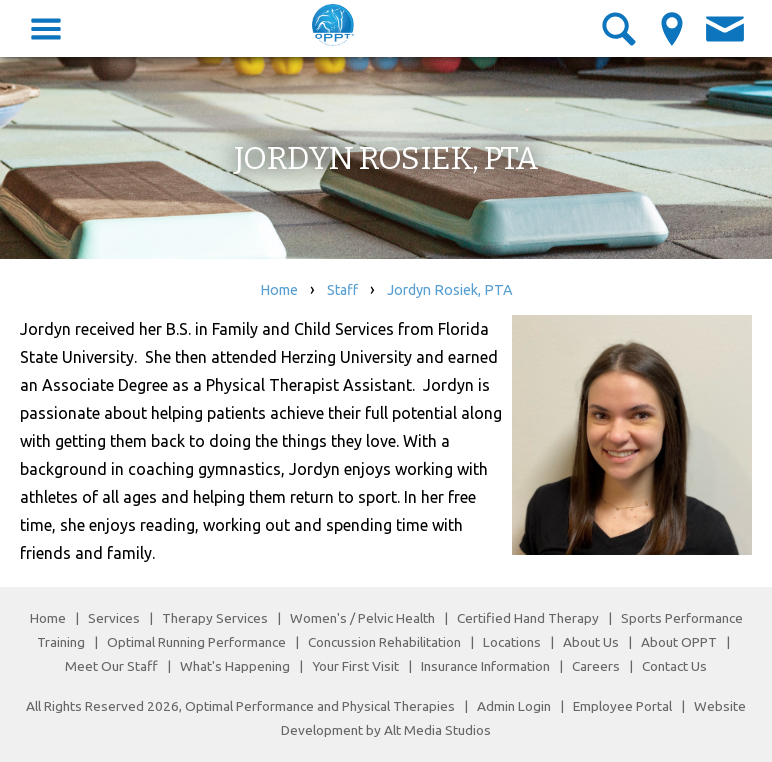 The image size is (772, 762). I want to click on Staff, so click(342, 290).